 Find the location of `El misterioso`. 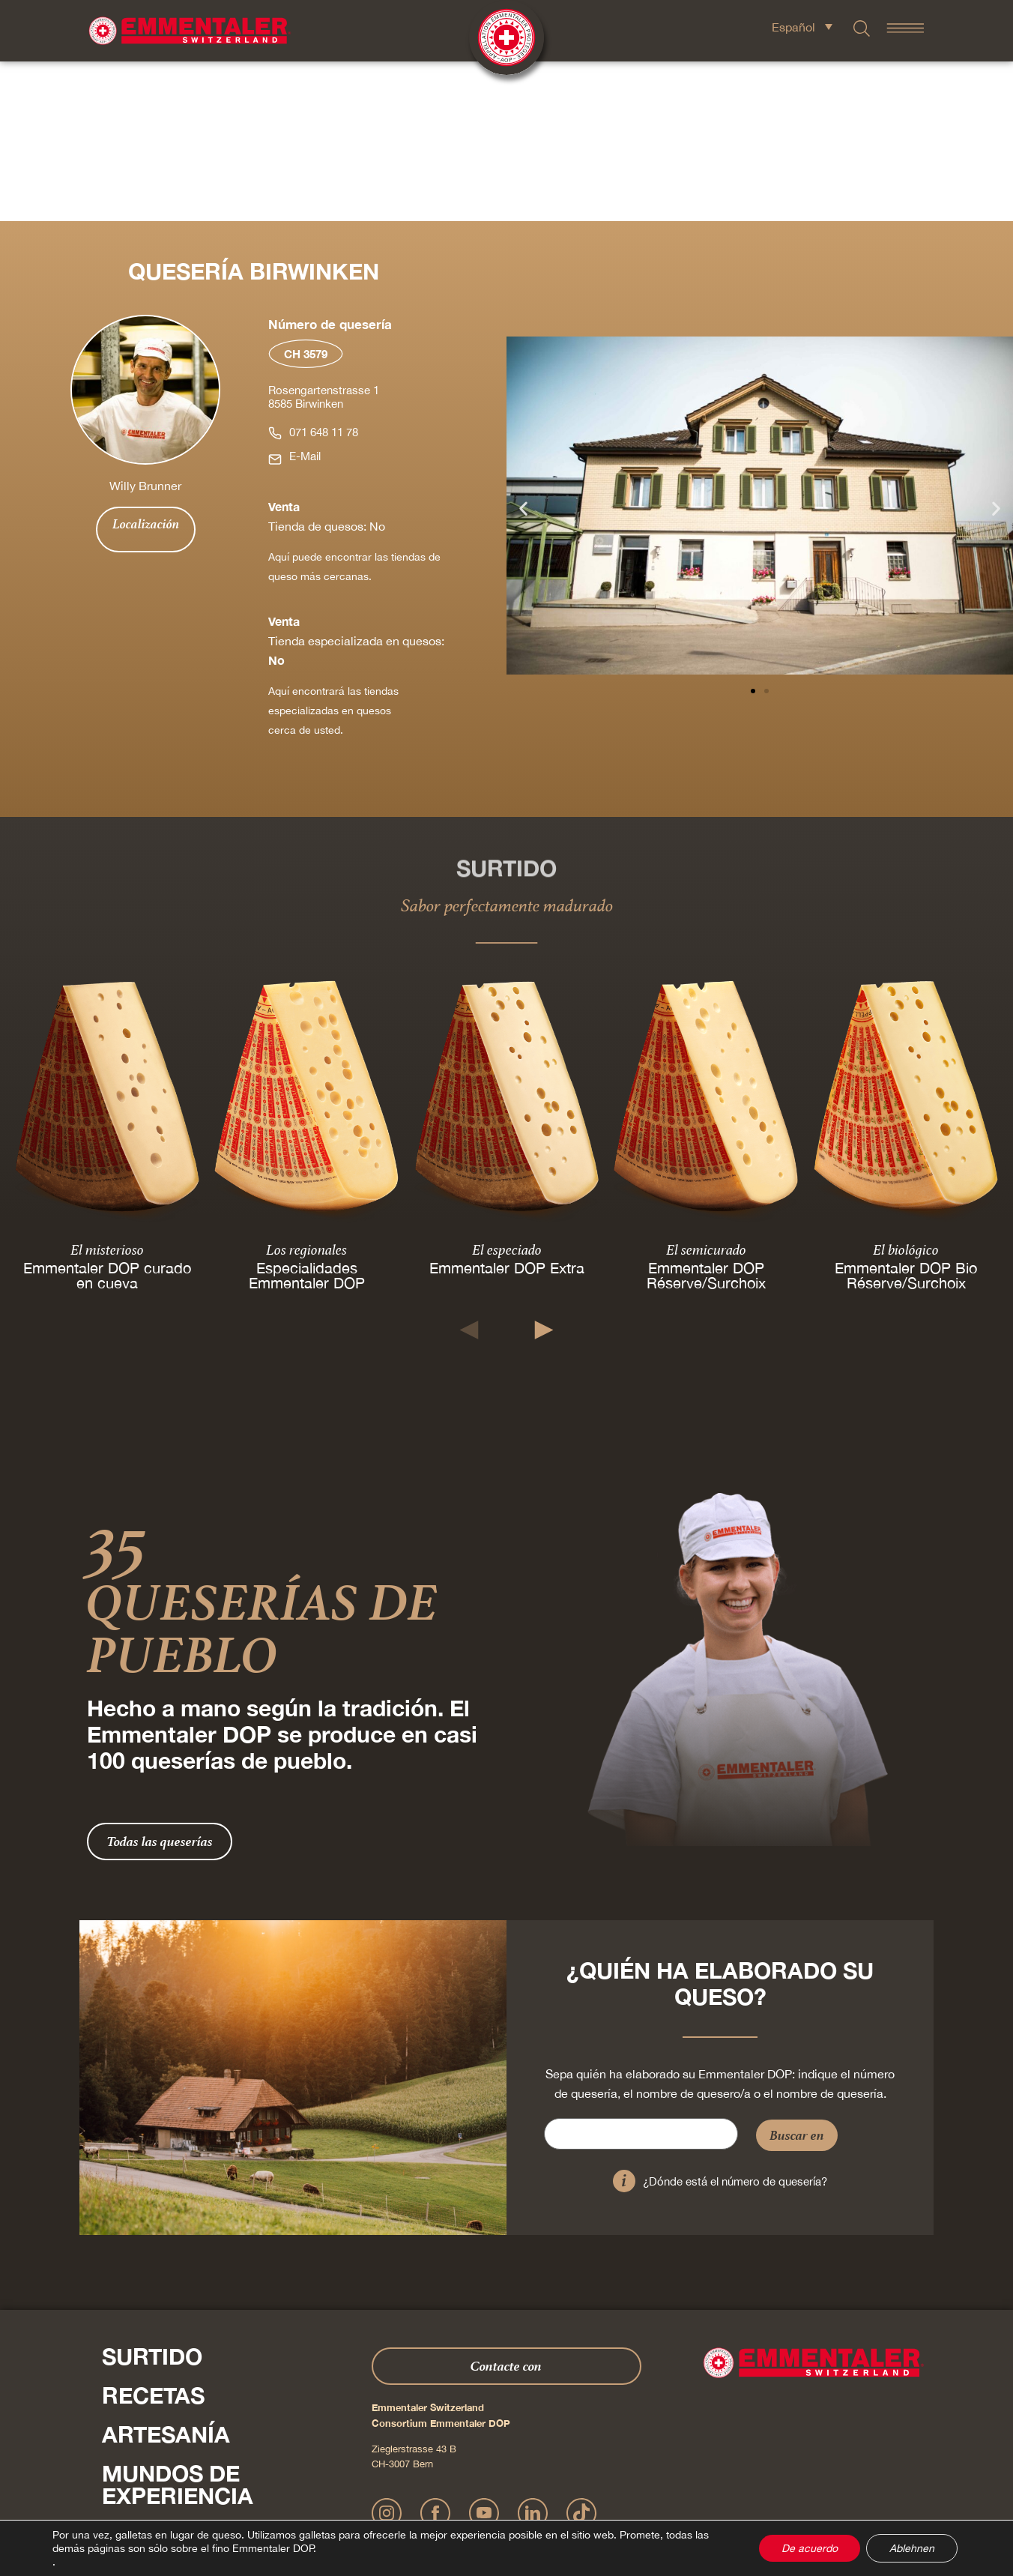

El misterioso is located at coordinates (107, 1089).